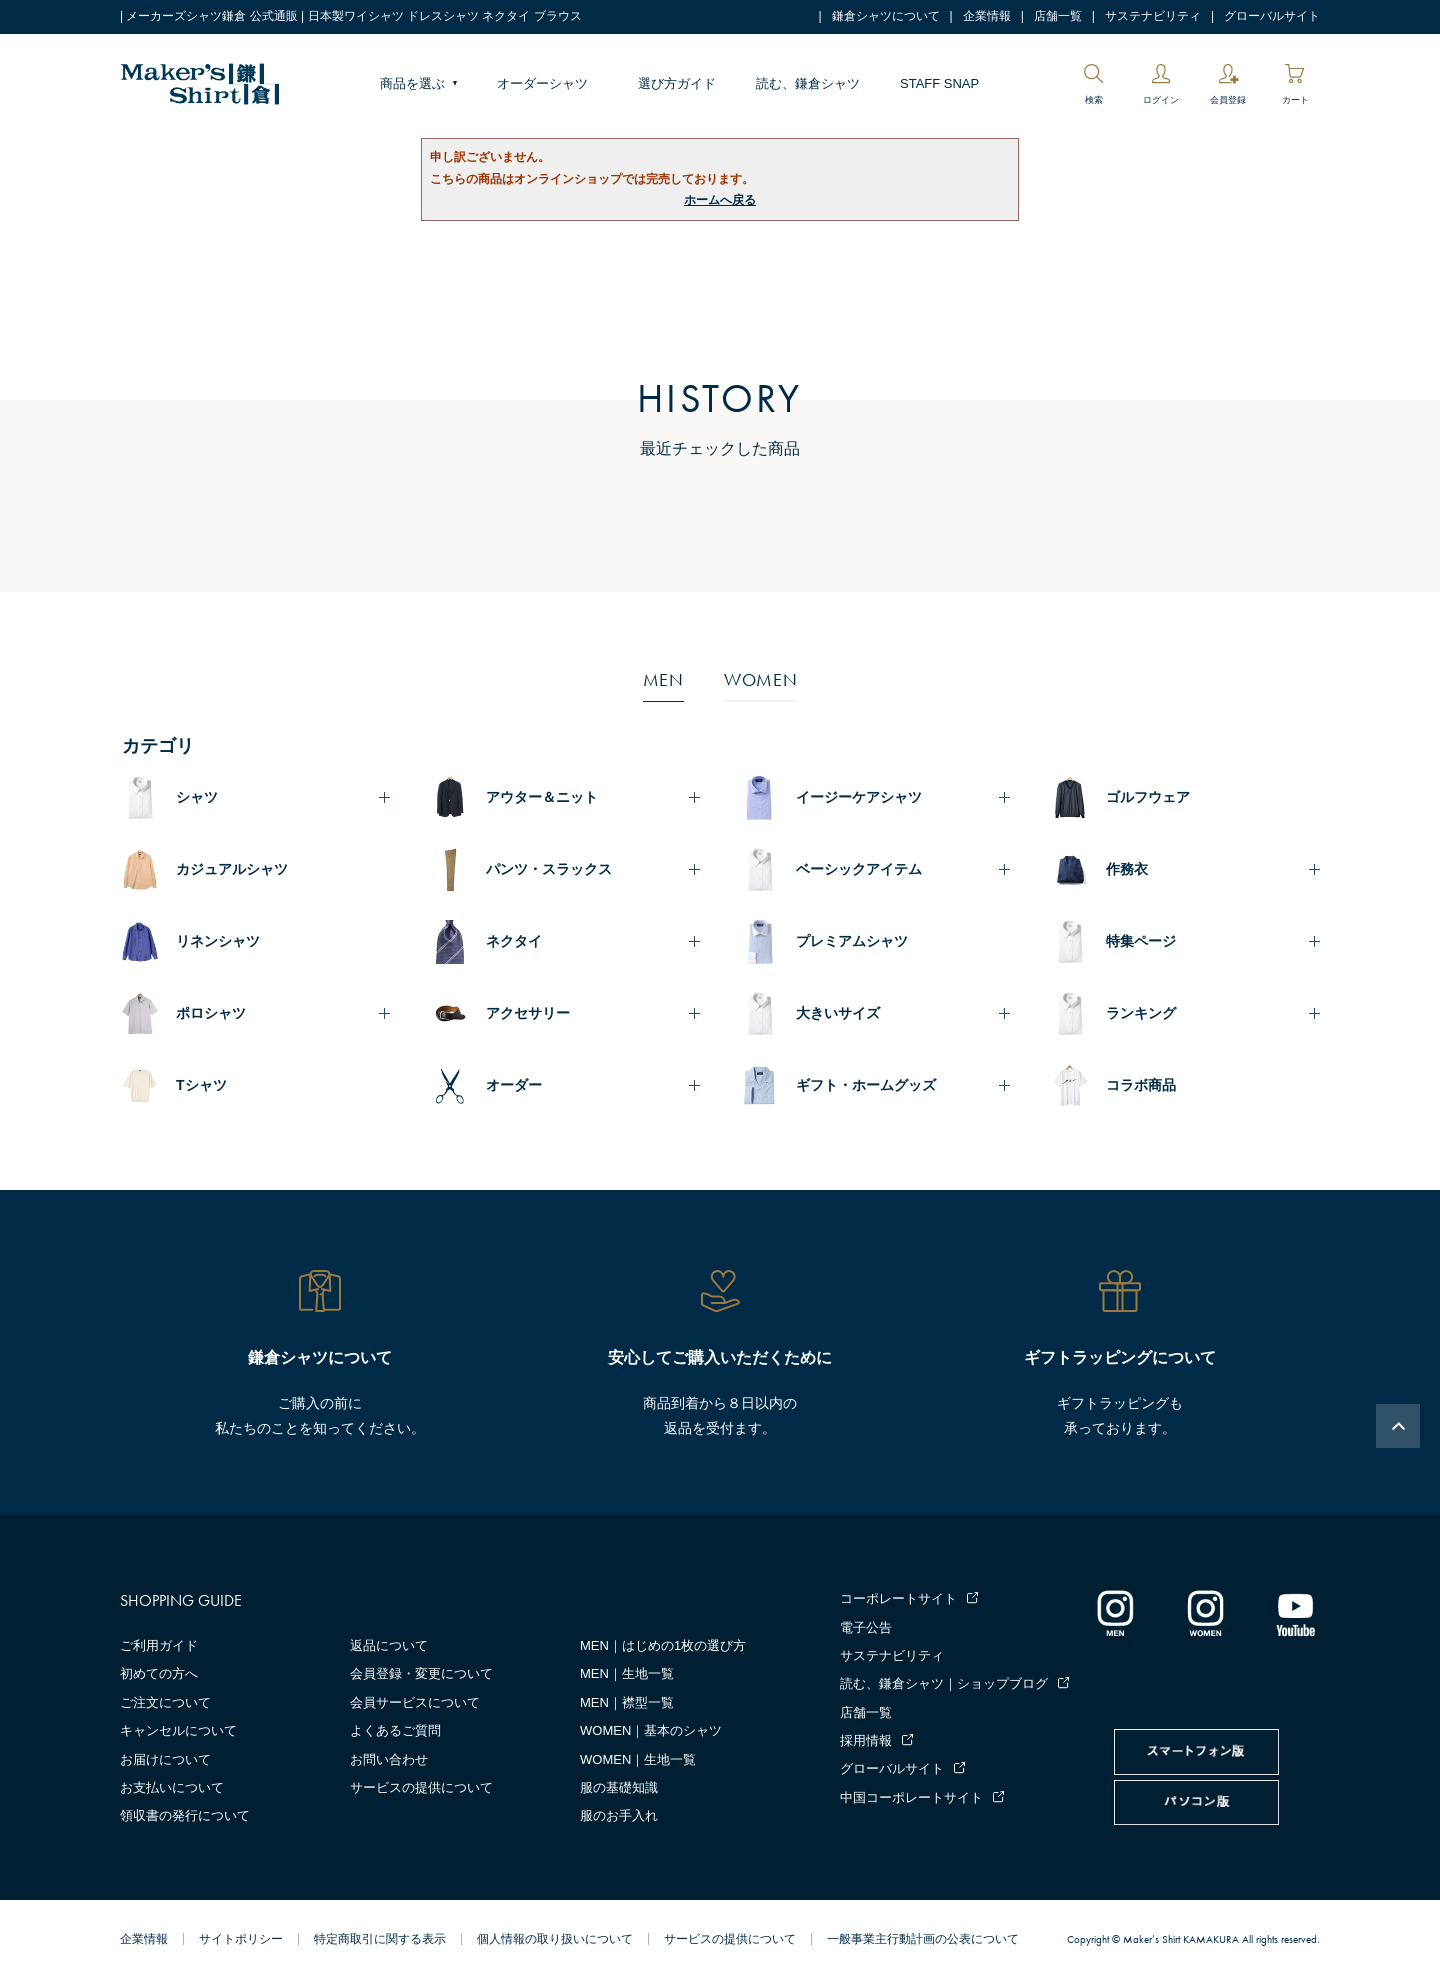  I want to click on MEN｜生地一覧, so click(627, 1673).